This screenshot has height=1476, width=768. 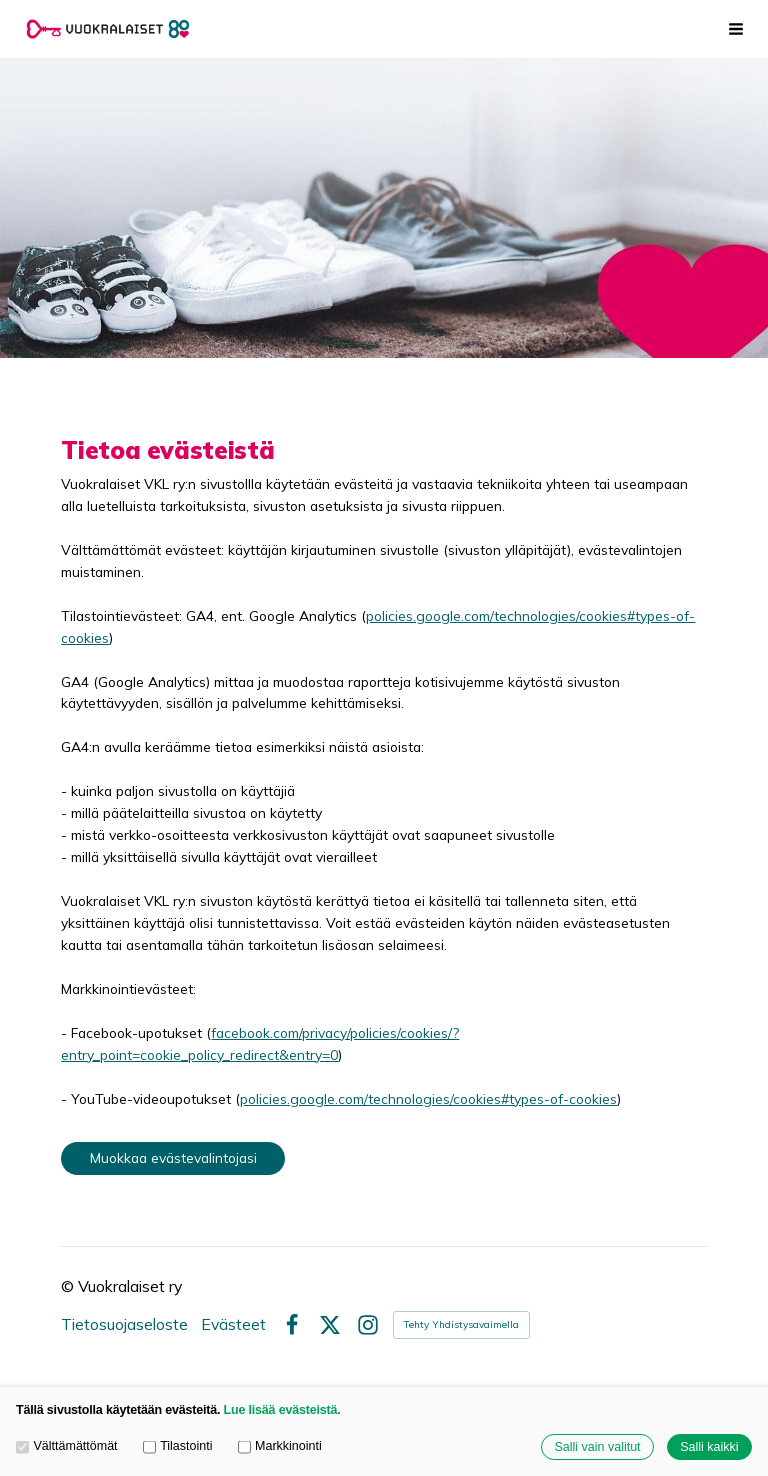 What do you see at coordinates (280, 1446) in the screenshot?
I see `Markkinointi` at bounding box center [280, 1446].